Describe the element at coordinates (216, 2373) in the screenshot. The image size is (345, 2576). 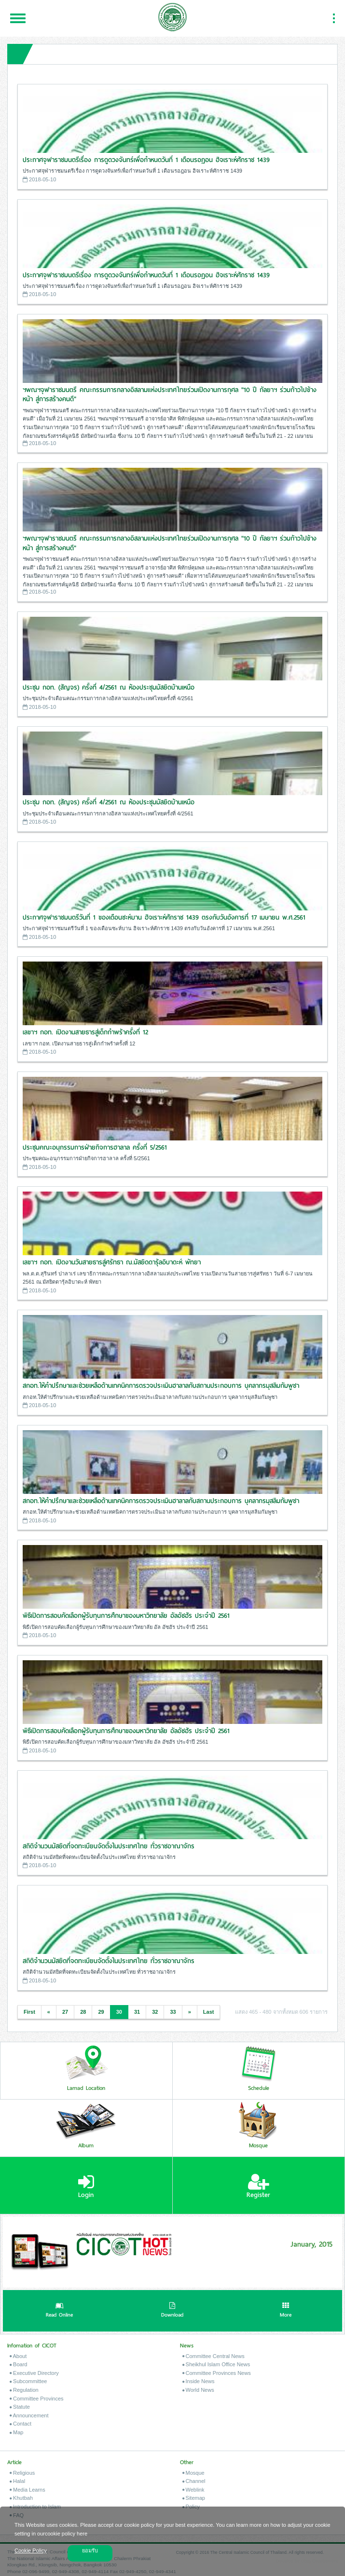
I see `Committee Provinces News` at that location.